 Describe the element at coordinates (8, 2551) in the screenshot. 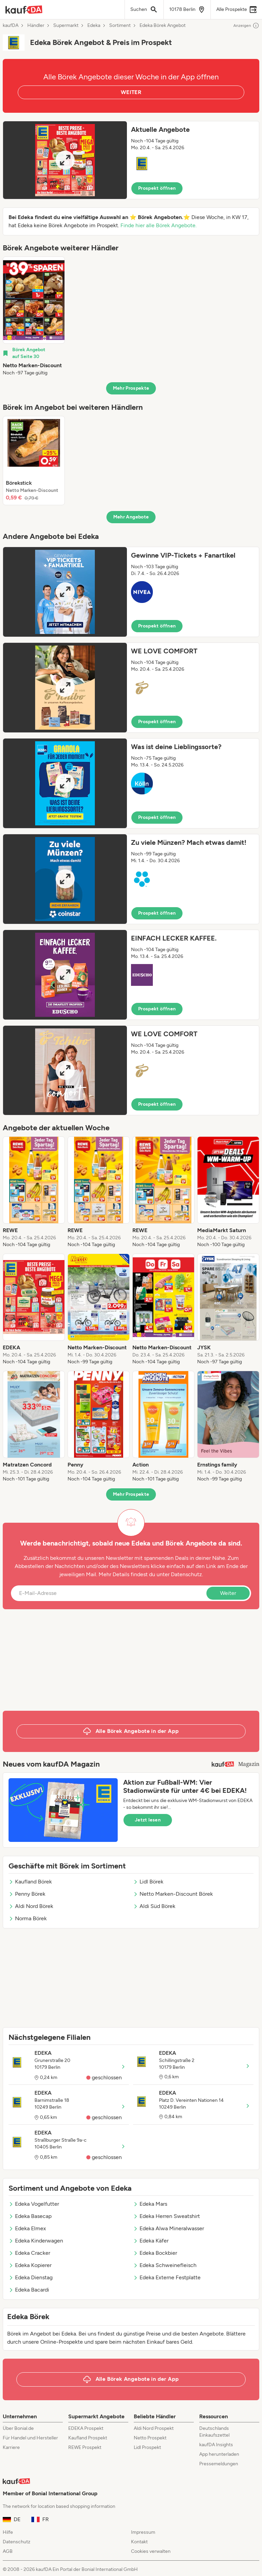

I see `AGB` at that location.